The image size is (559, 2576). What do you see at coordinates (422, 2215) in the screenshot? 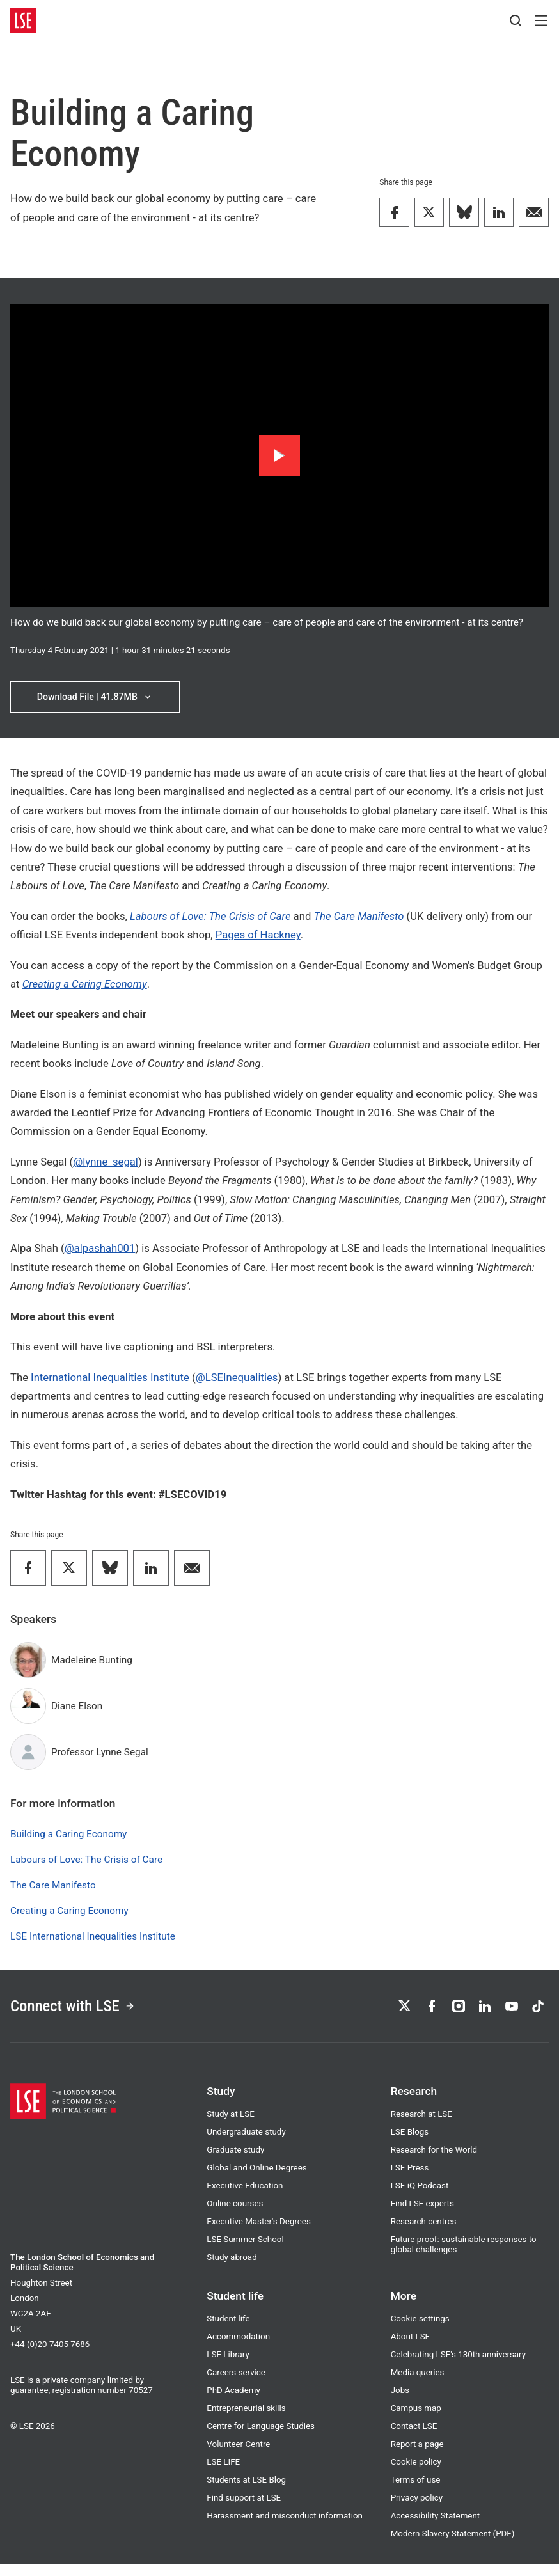
I see `Find LSE experts` at bounding box center [422, 2215].